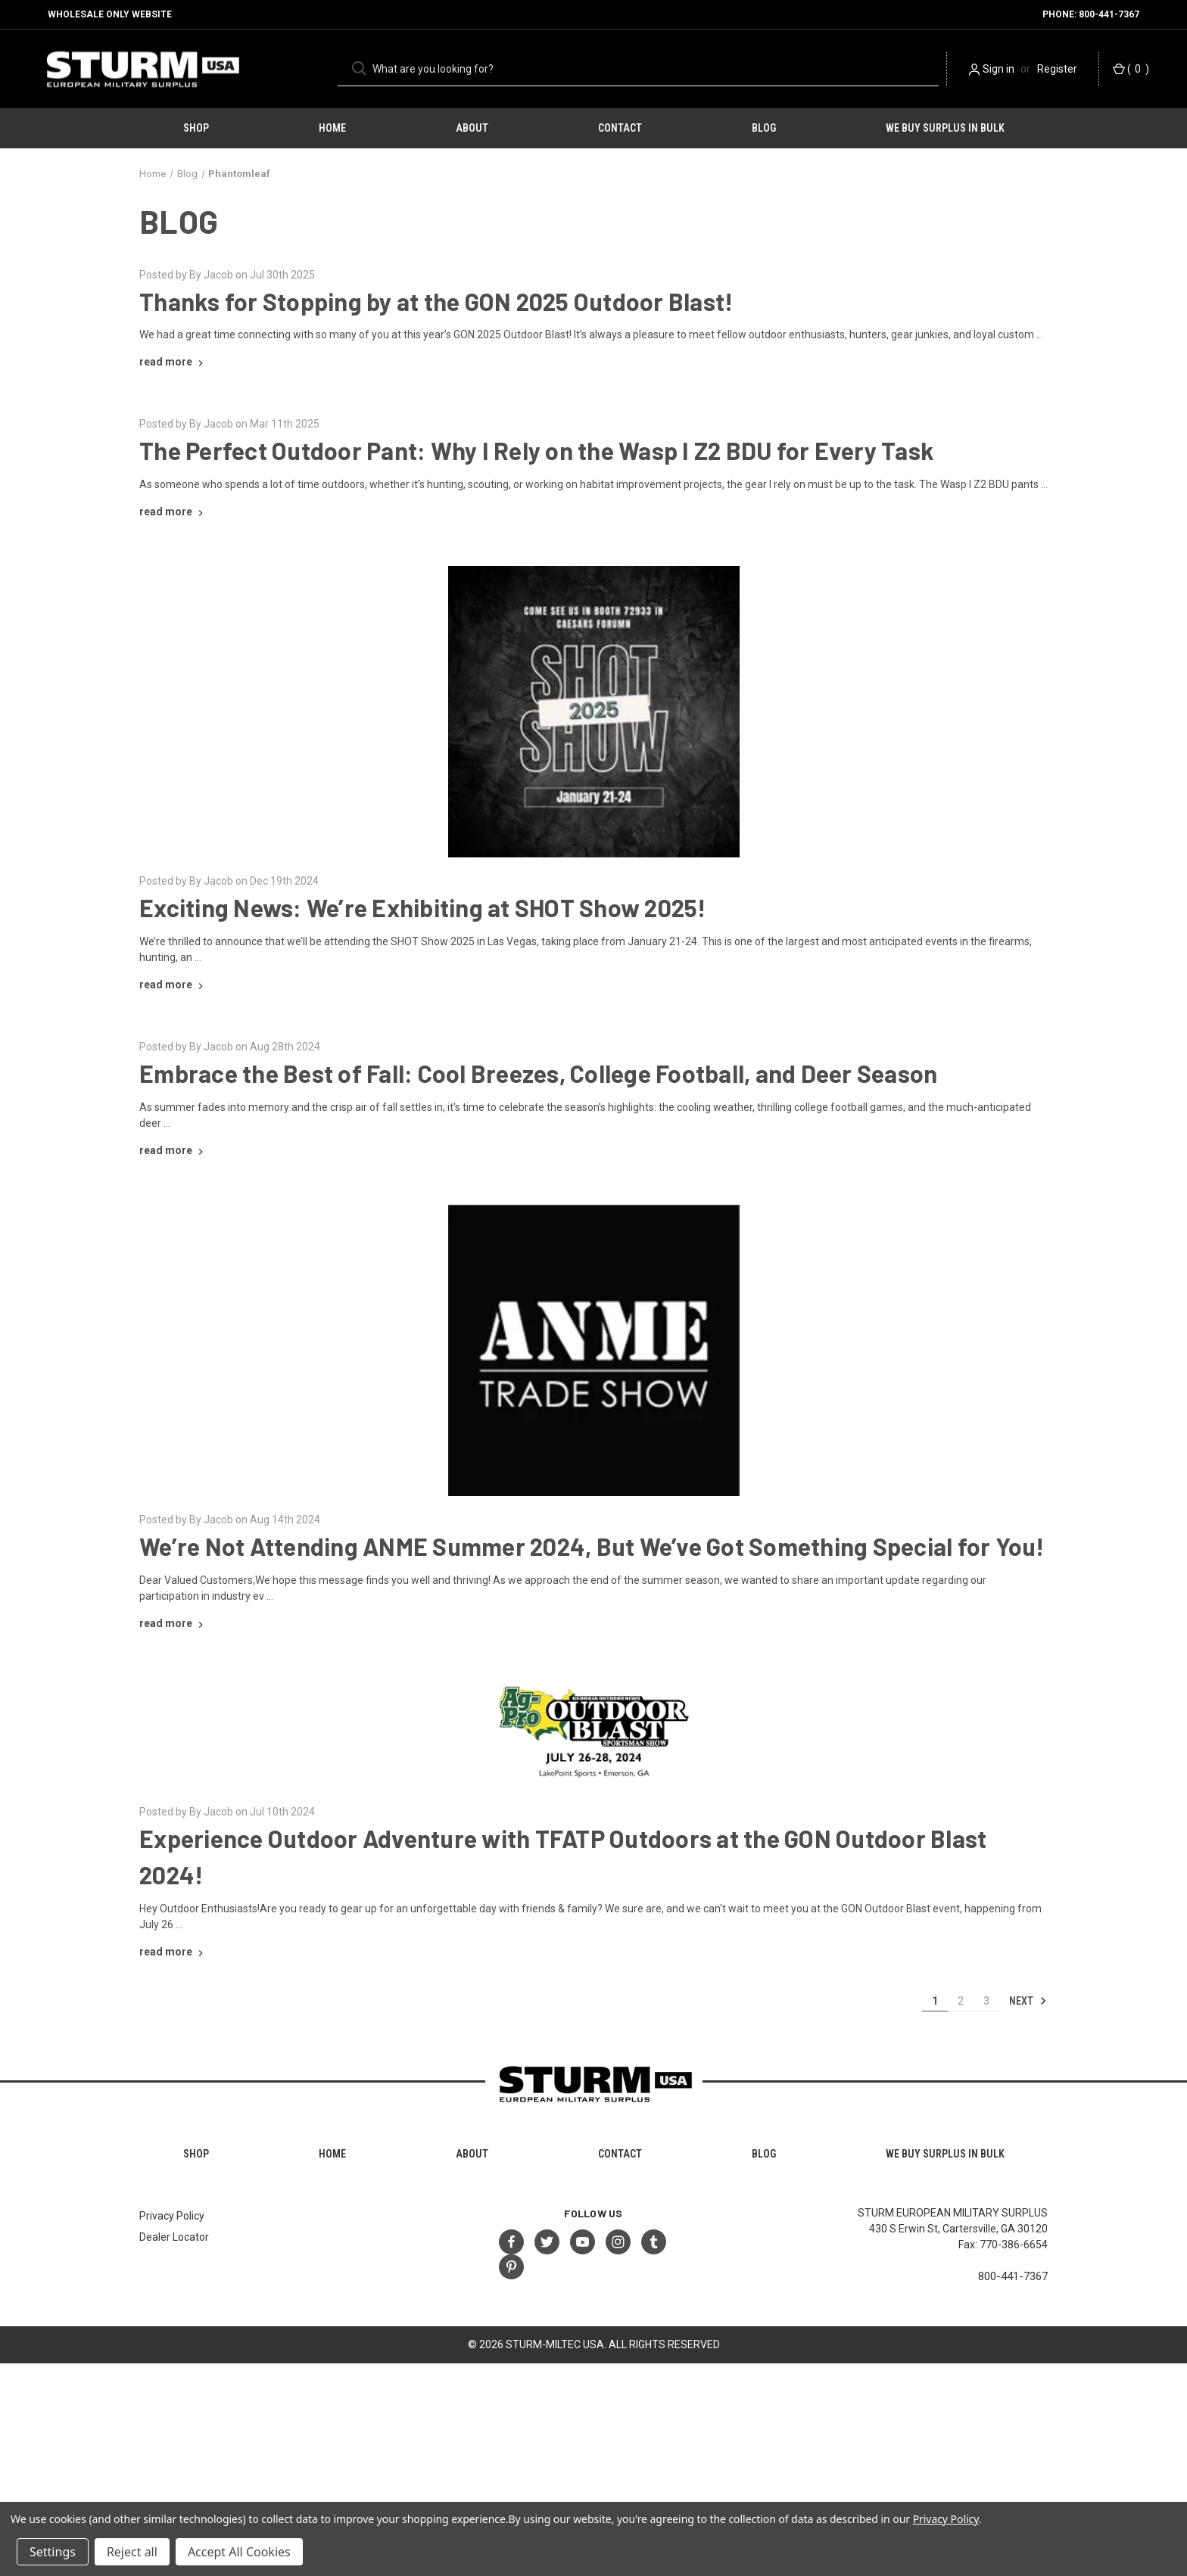 Image resolution: width=1187 pixels, height=2576 pixels. I want to click on 3 [Page 3 of 3], so click(986, 2001).